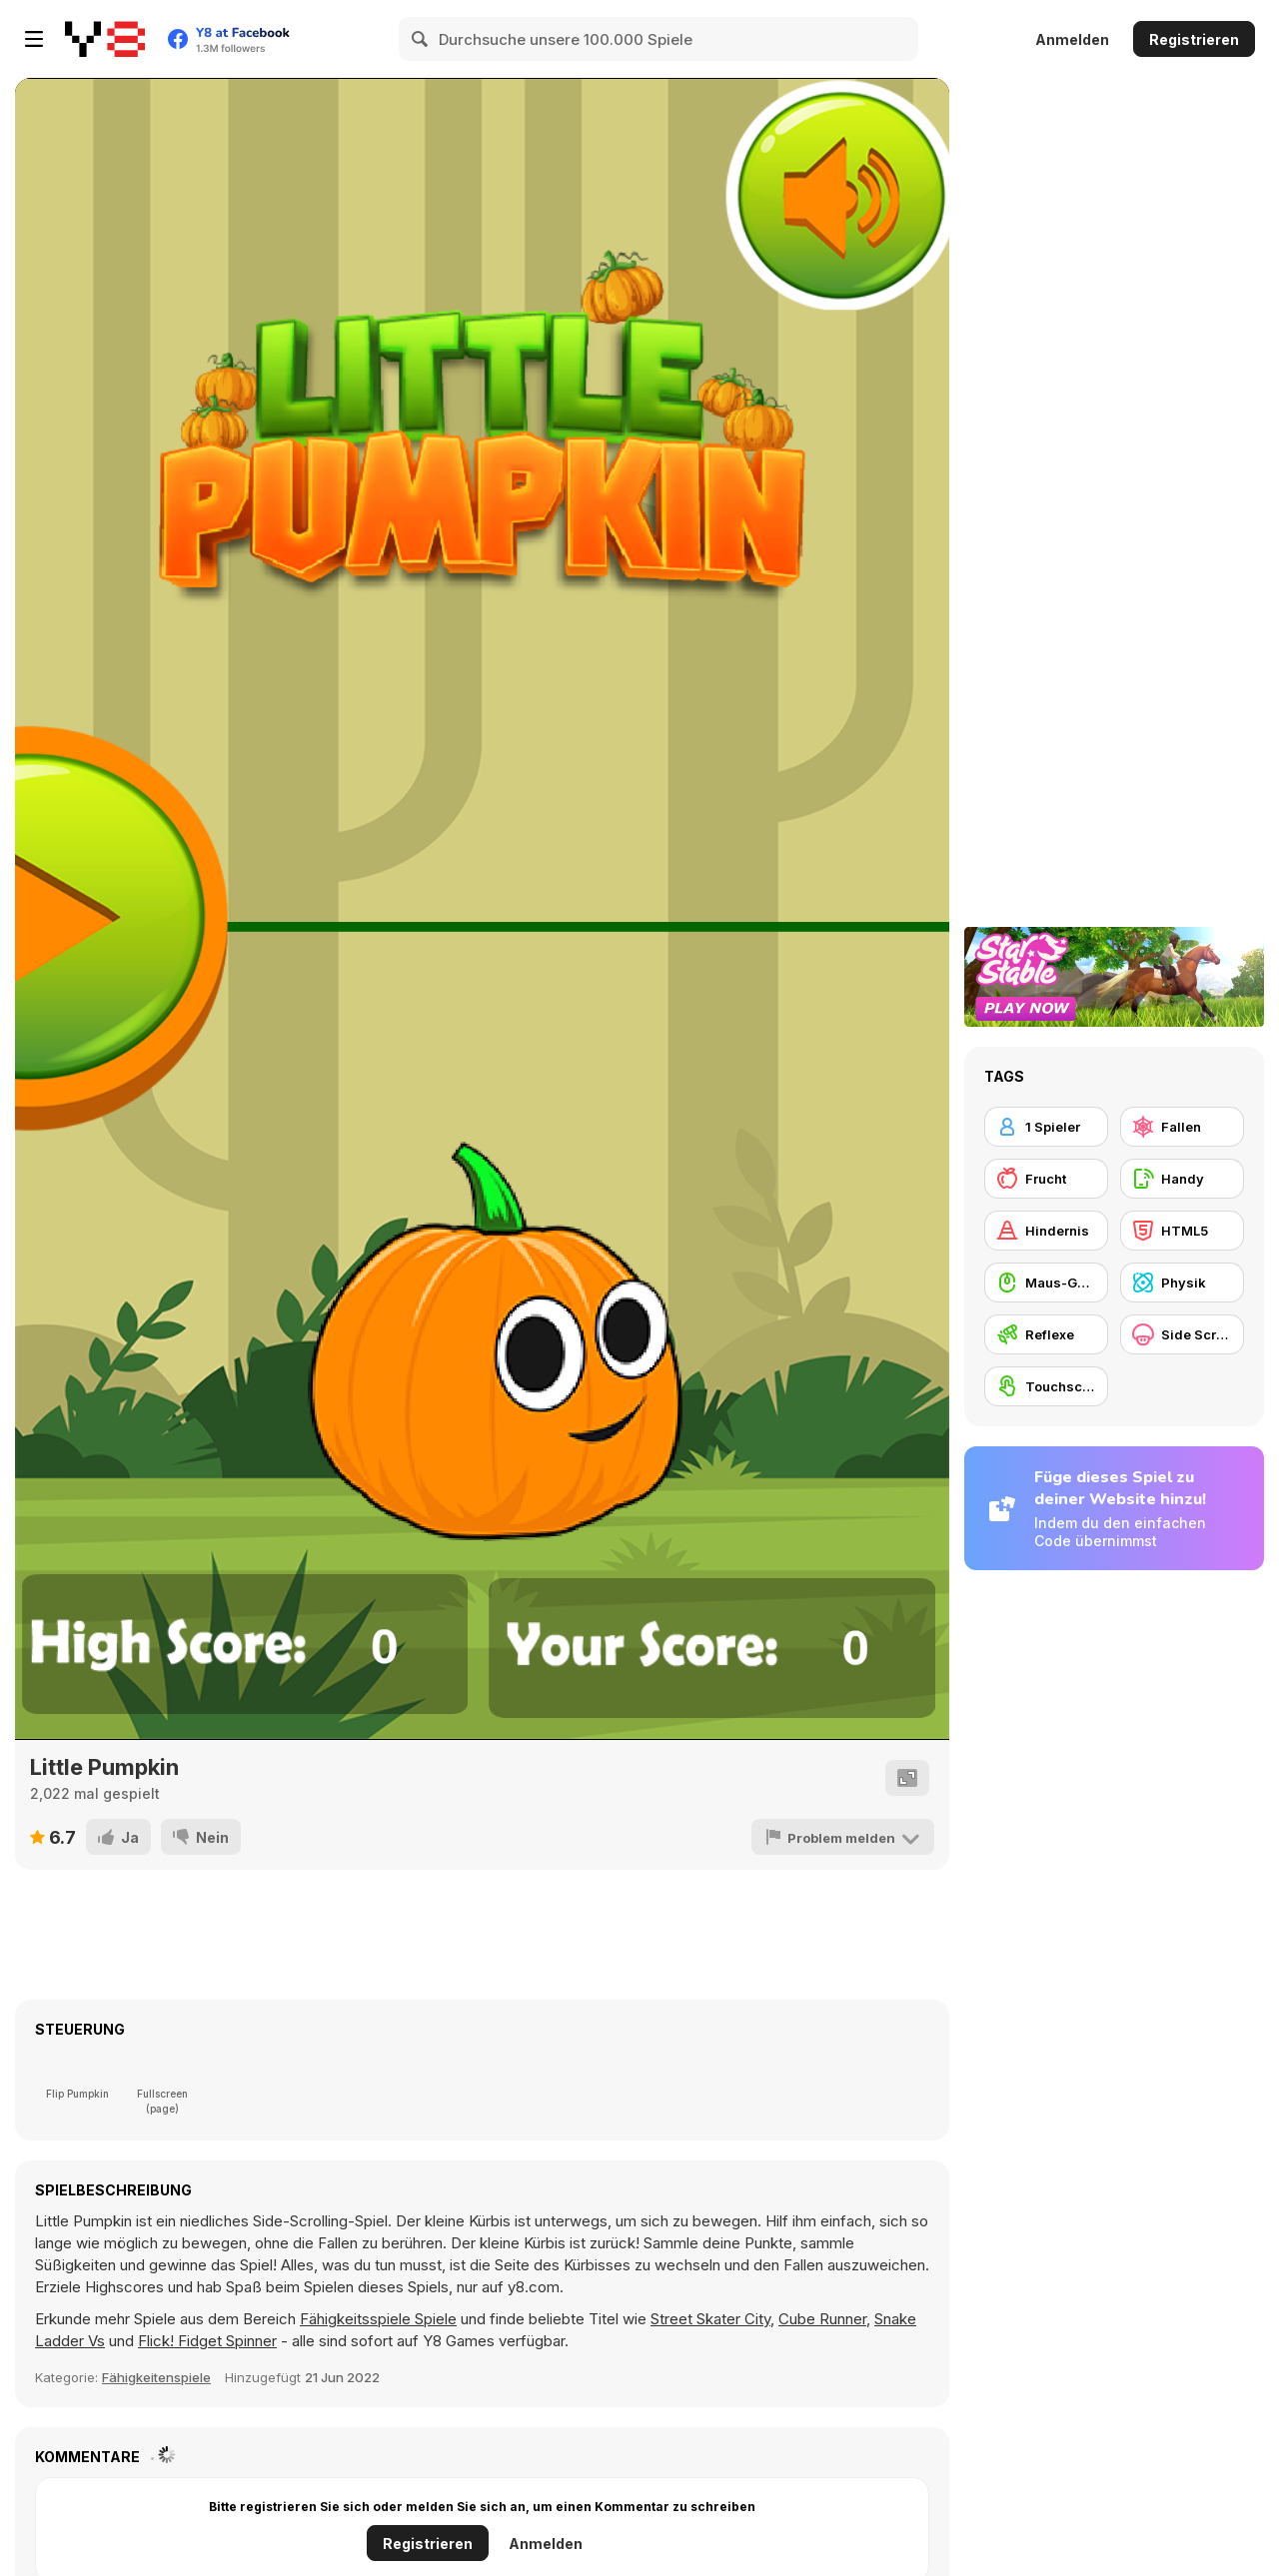 Image resolution: width=1279 pixels, height=2576 pixels. Describe the element at coordinates (105, 39) in the screenshot. I see `[Kostenlose Online-Spiele auf Y8]` at that location.